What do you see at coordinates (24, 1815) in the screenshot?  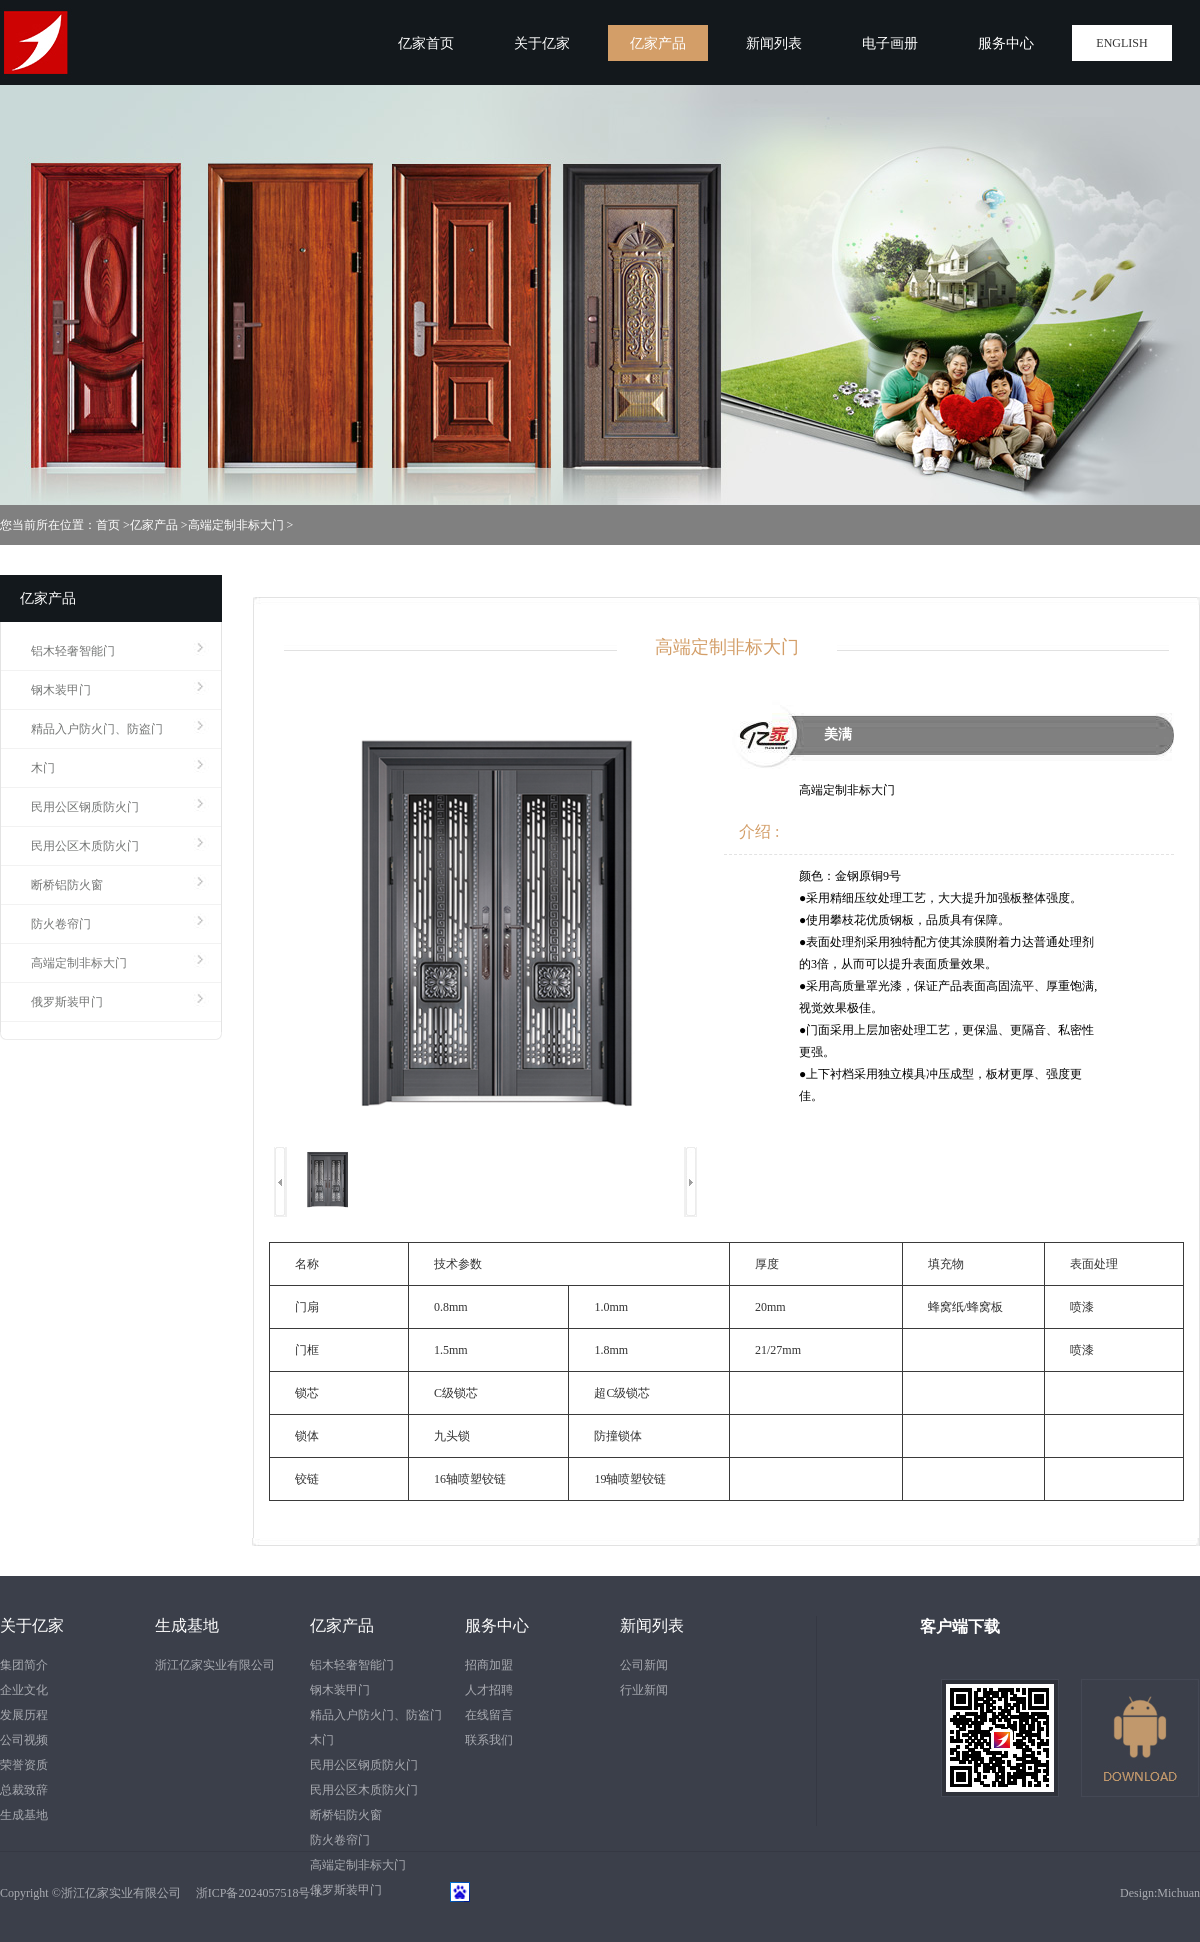 I see `生成基地` at bounding box center [24, 1815].